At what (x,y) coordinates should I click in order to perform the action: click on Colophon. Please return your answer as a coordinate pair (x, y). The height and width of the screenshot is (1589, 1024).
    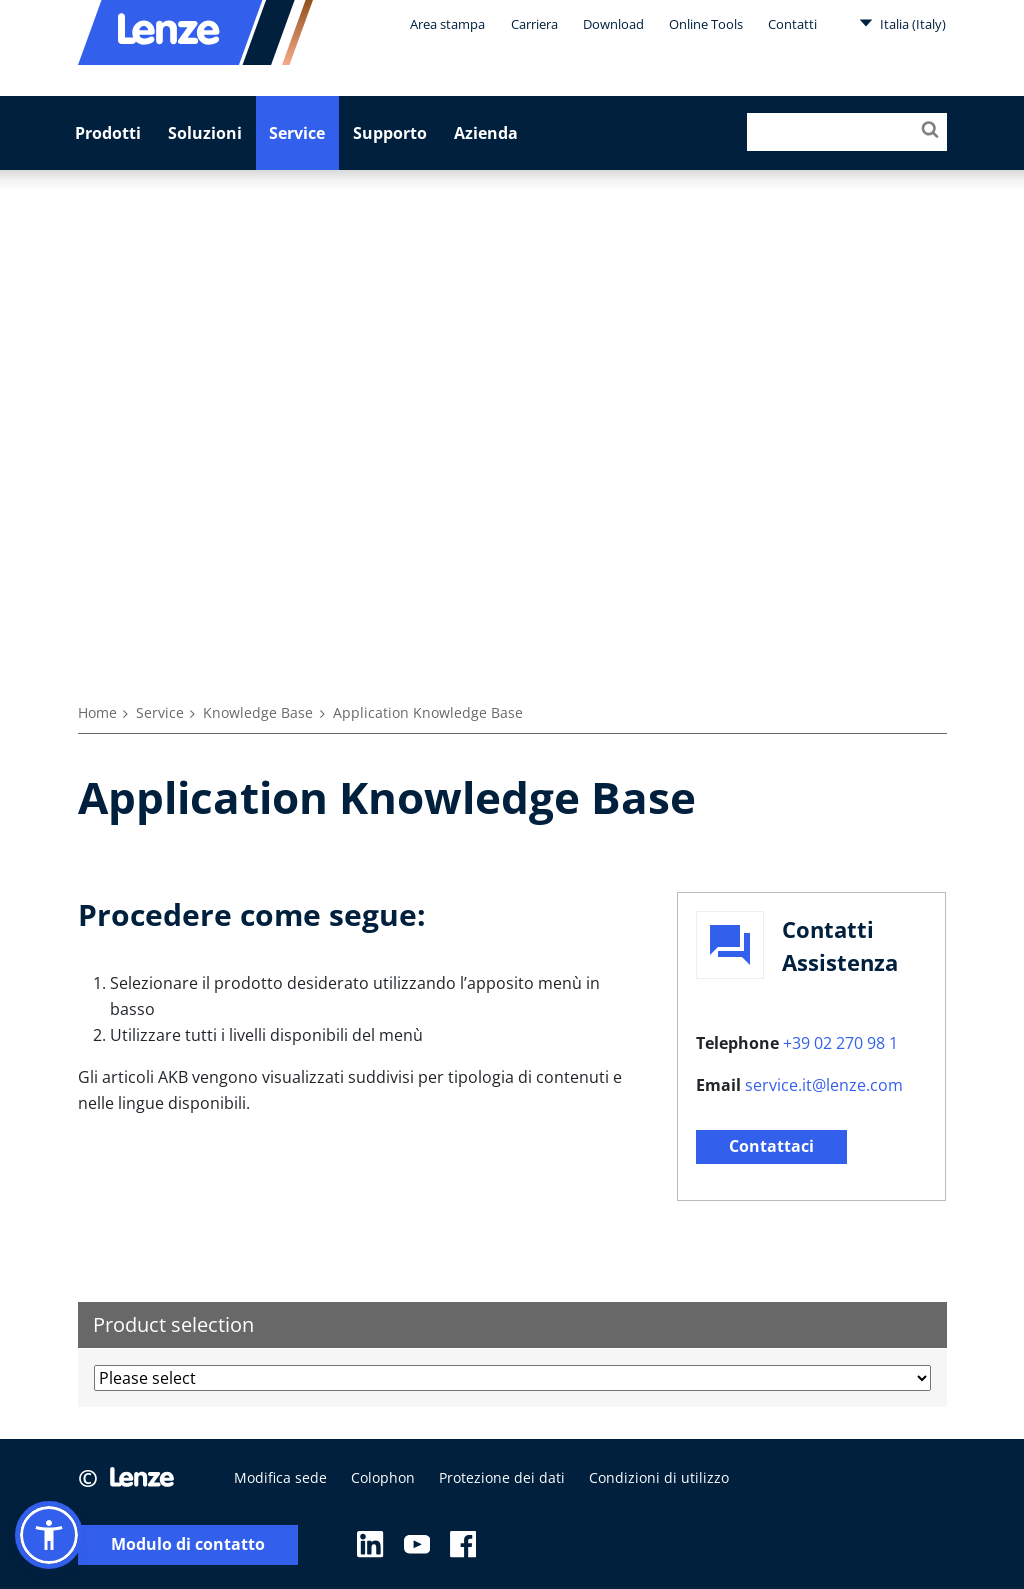
    Looking at the image, I should click on (383, 1477).